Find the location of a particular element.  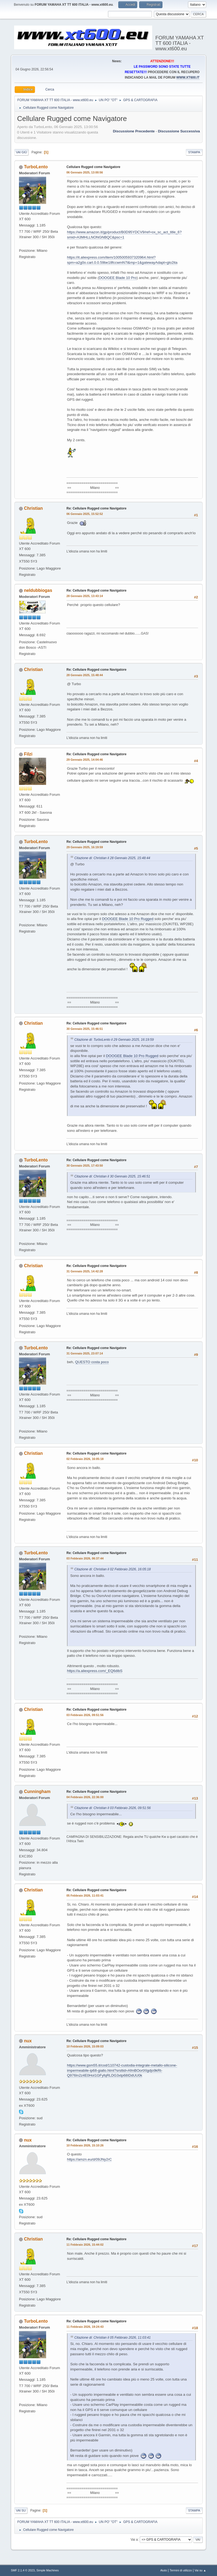

31 Gennaio 2025, 14:42:28 is located at coordinates (84, 1271).